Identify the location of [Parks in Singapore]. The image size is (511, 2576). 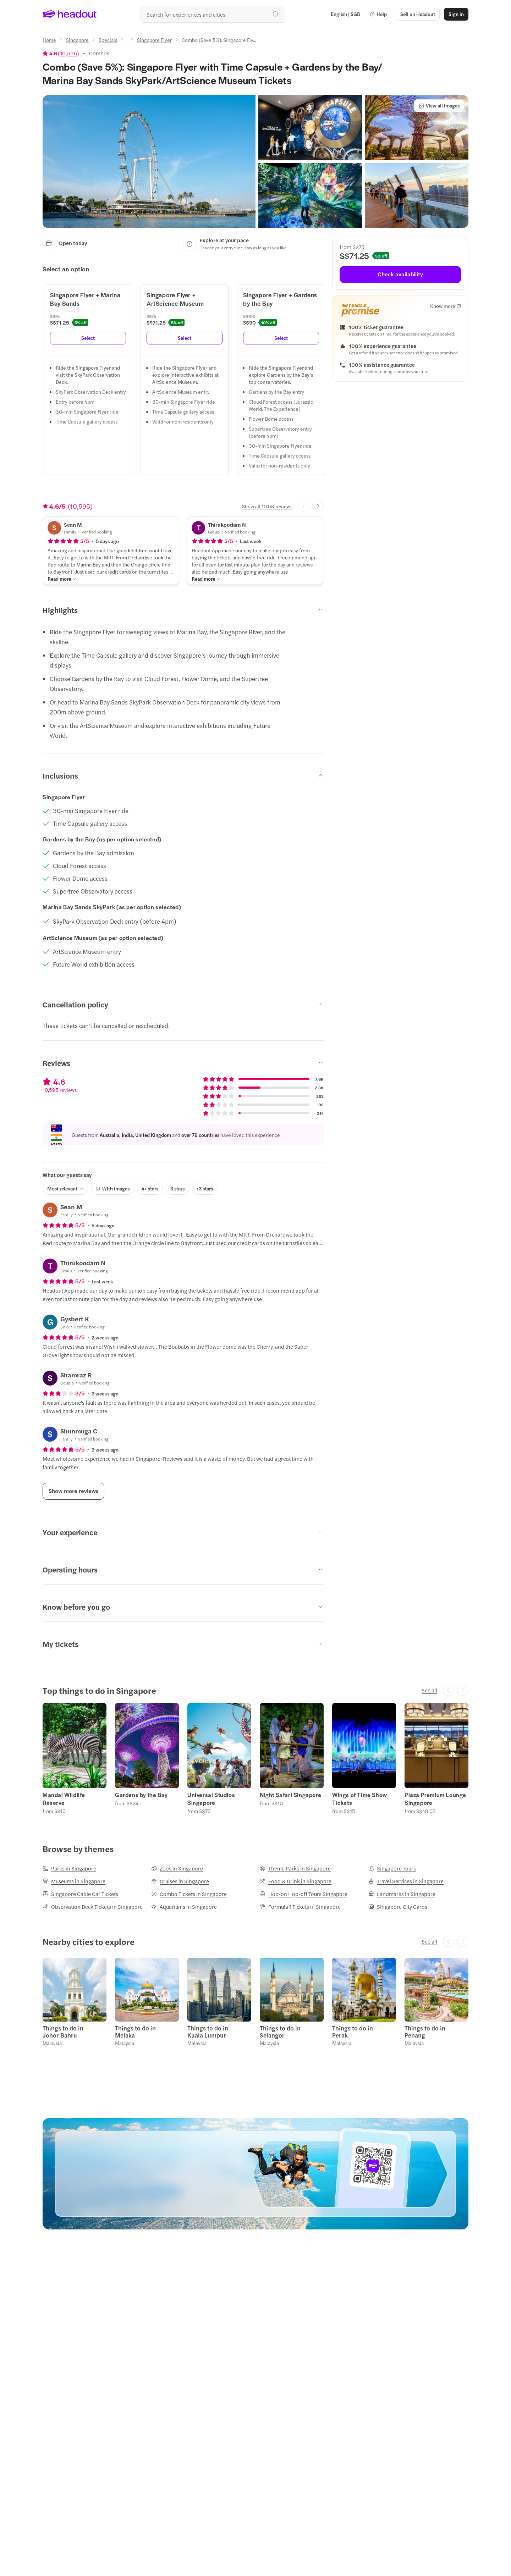
(69, 1868).